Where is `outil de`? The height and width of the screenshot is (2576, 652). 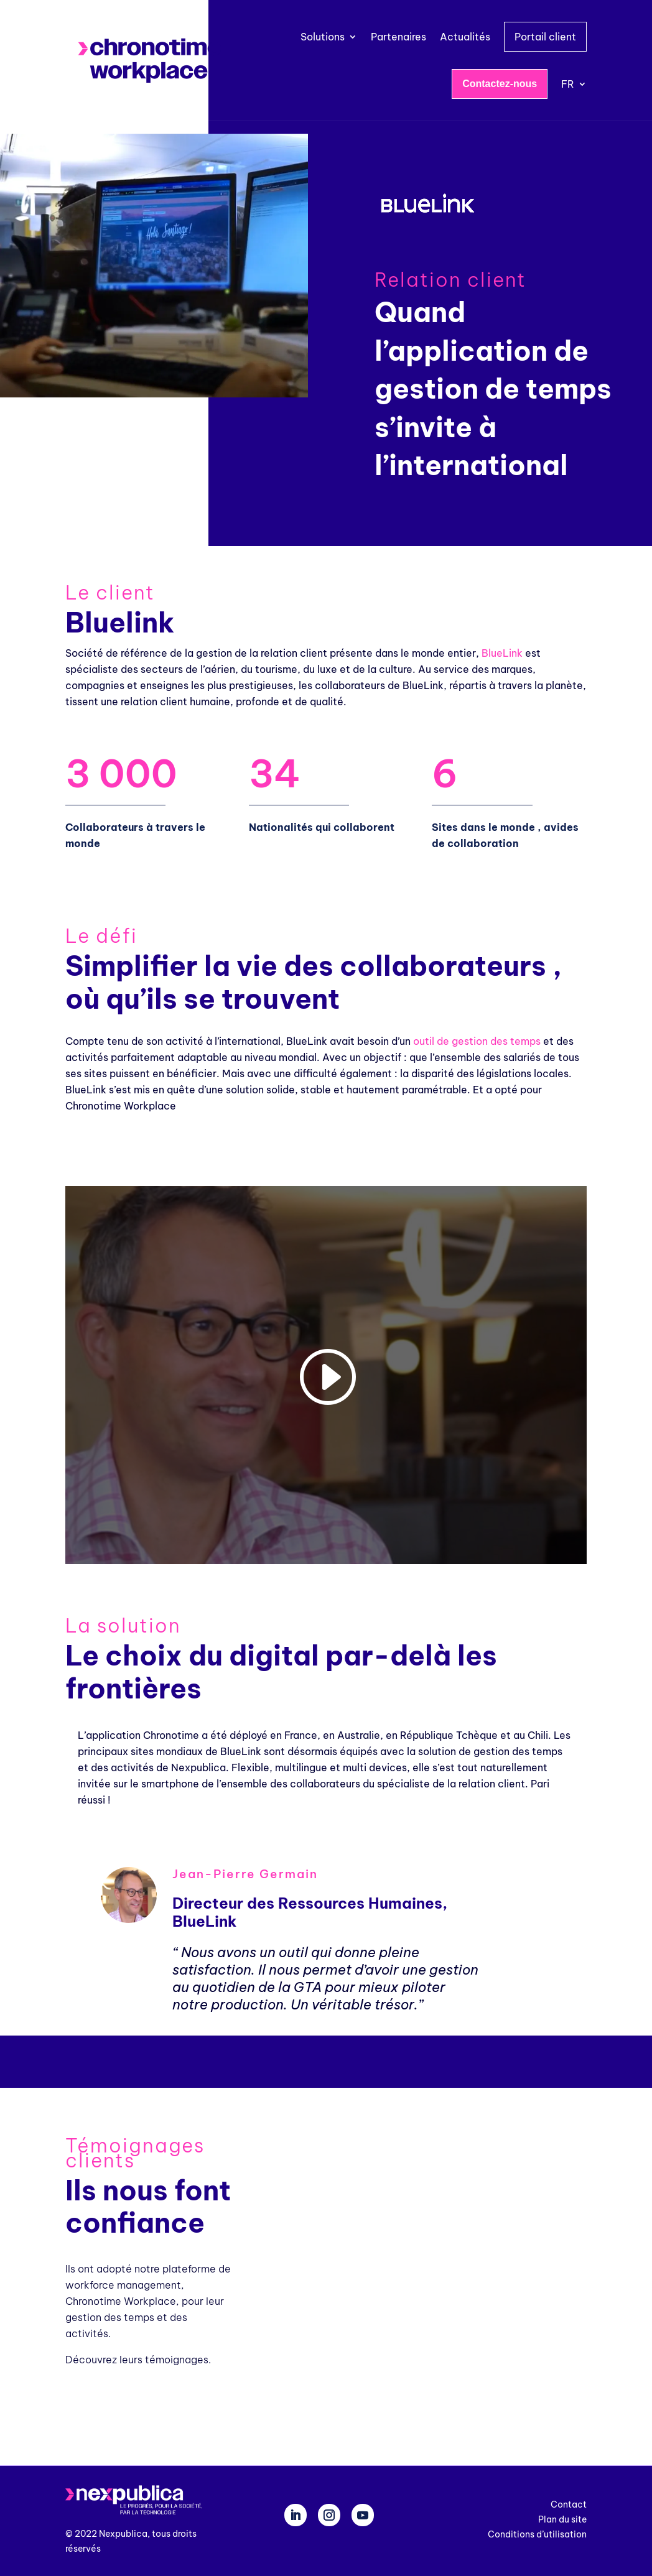 outil de is located at coordinates (432, 1041).